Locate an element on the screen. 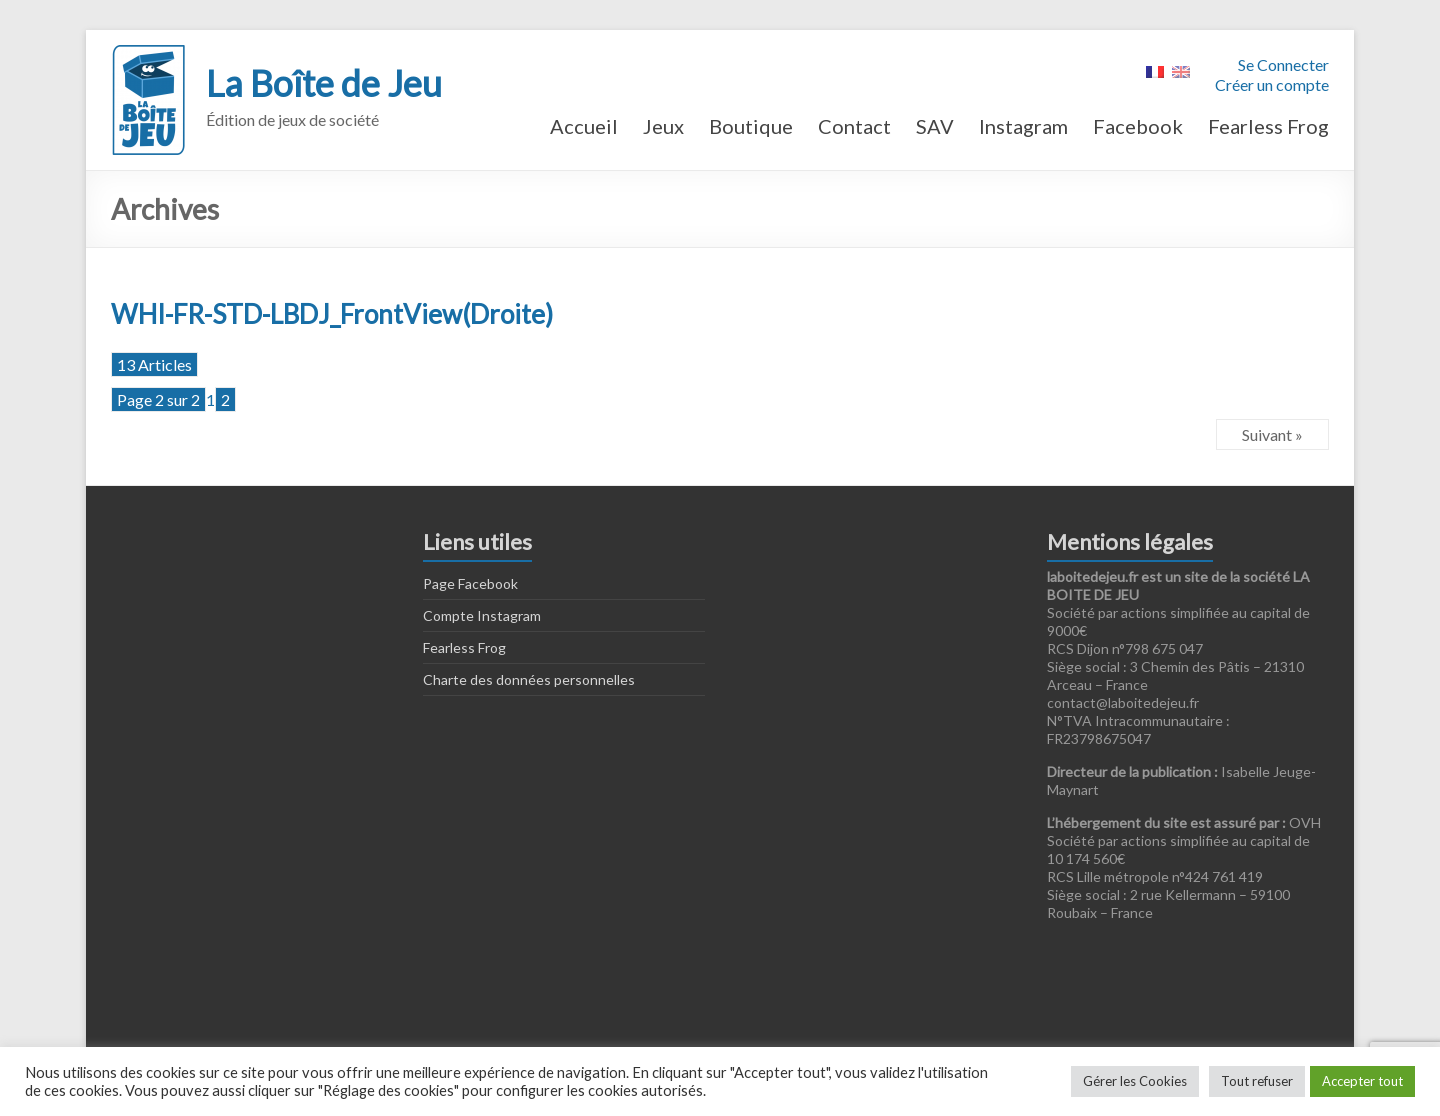 The width and height of the screenshot is (1440, 1116). Accueil is located at coordinates (584, 126).